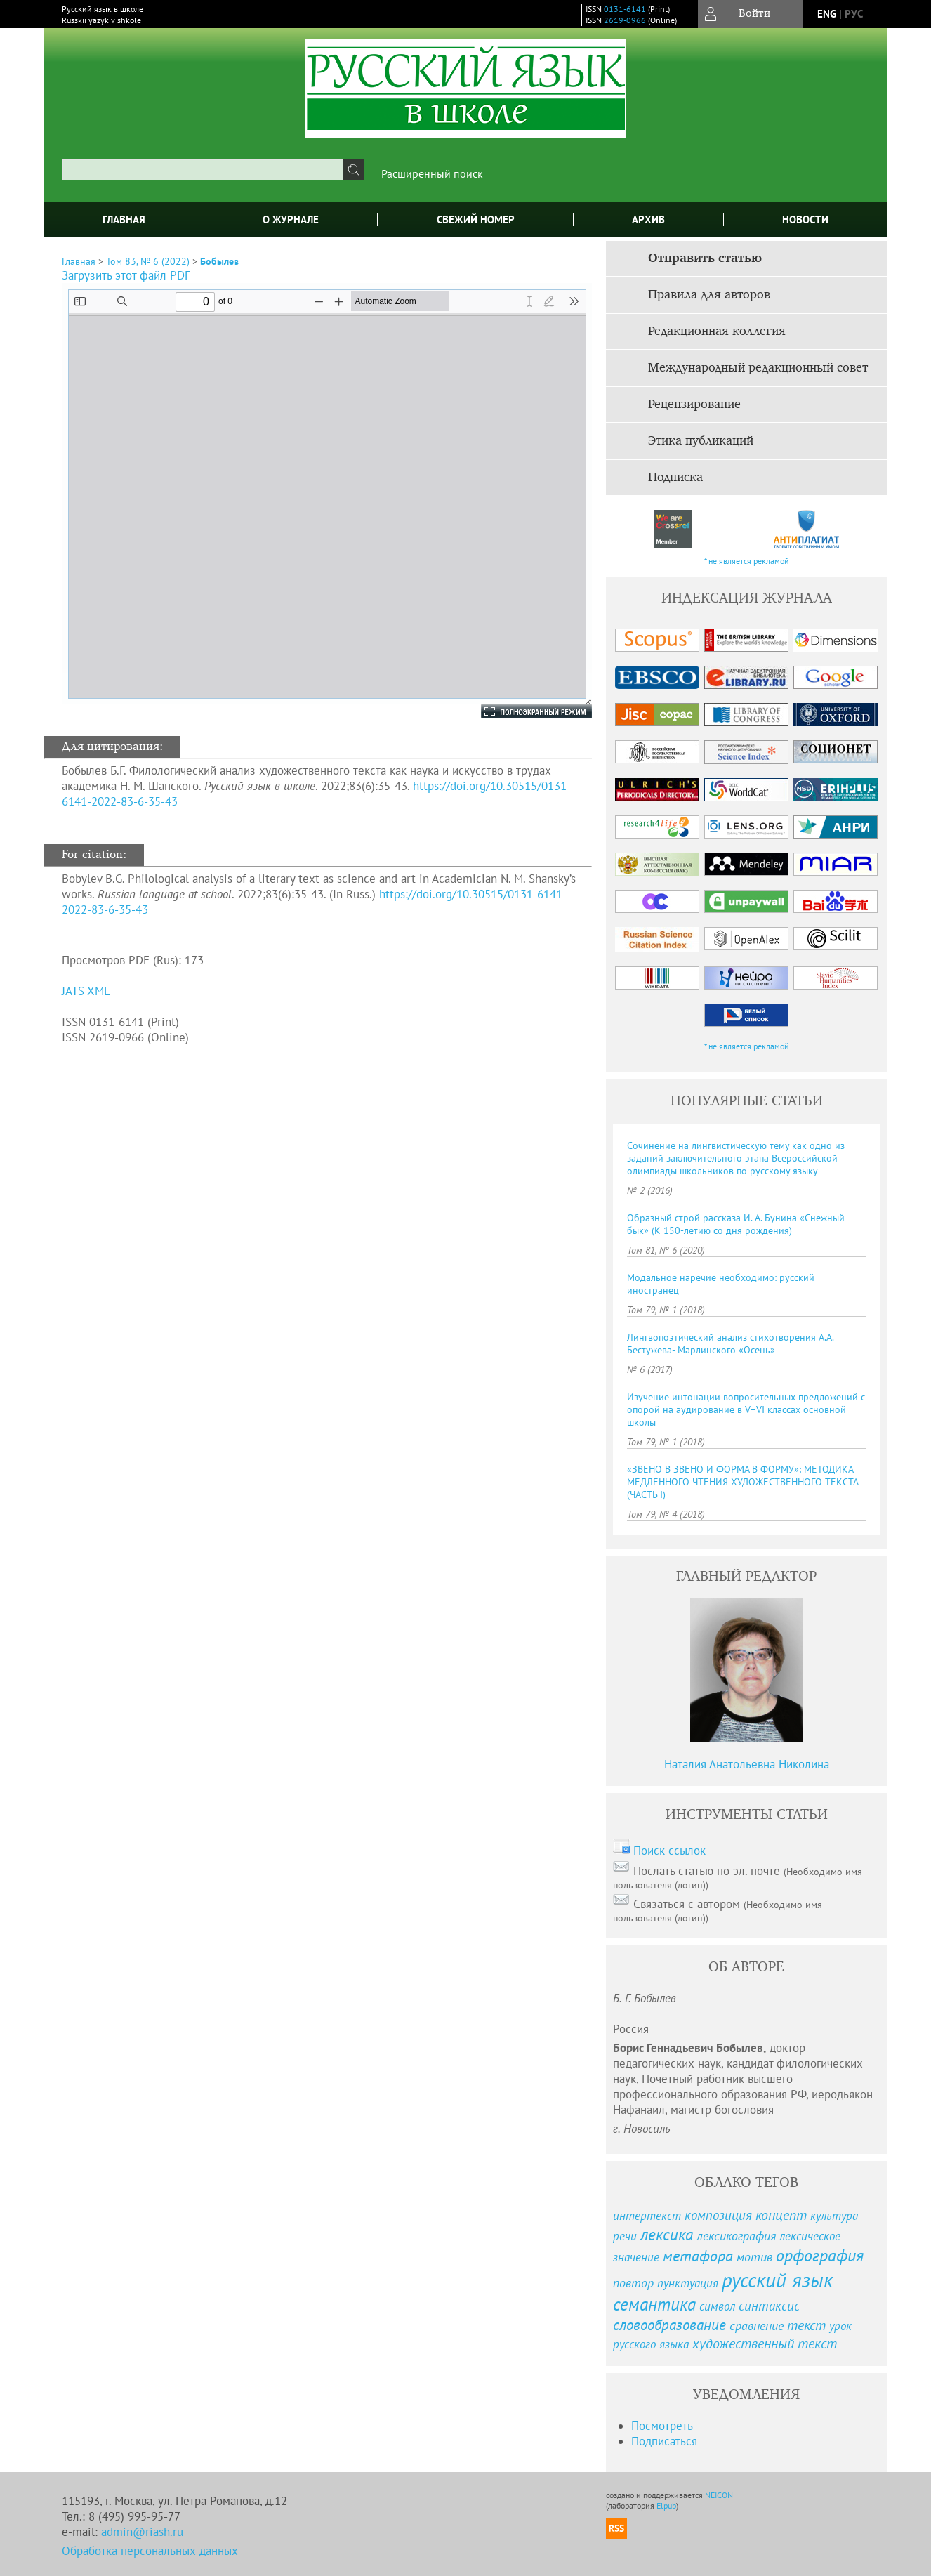 The height and width of the screenshot is (2576, 931). Describe the element at coordinates (854, 13) in the screenshot. I see `рус` at that location.